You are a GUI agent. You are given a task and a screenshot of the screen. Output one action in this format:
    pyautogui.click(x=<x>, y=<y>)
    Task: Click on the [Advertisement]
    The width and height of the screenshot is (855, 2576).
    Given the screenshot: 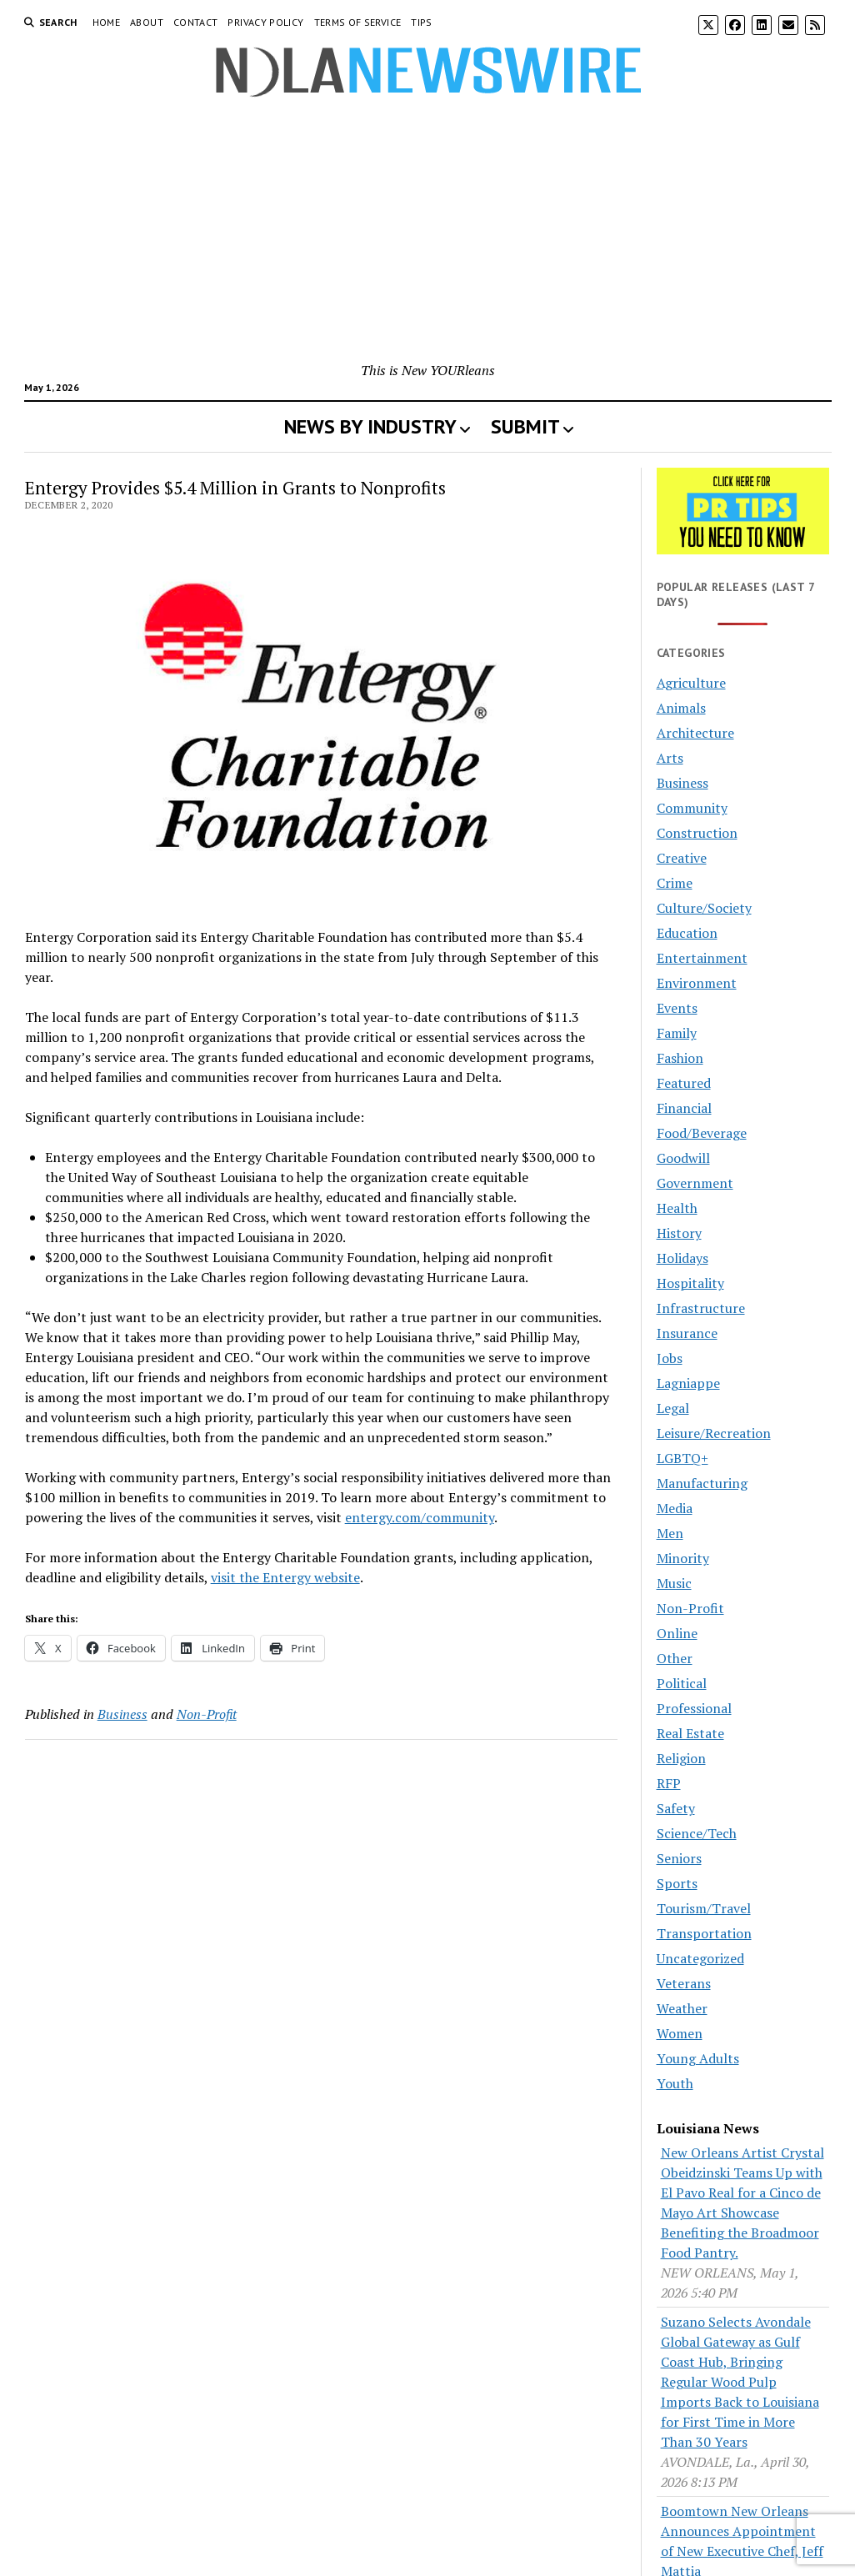 What is the action you would take?
    pyautogui.click(x=428, y=235)
    